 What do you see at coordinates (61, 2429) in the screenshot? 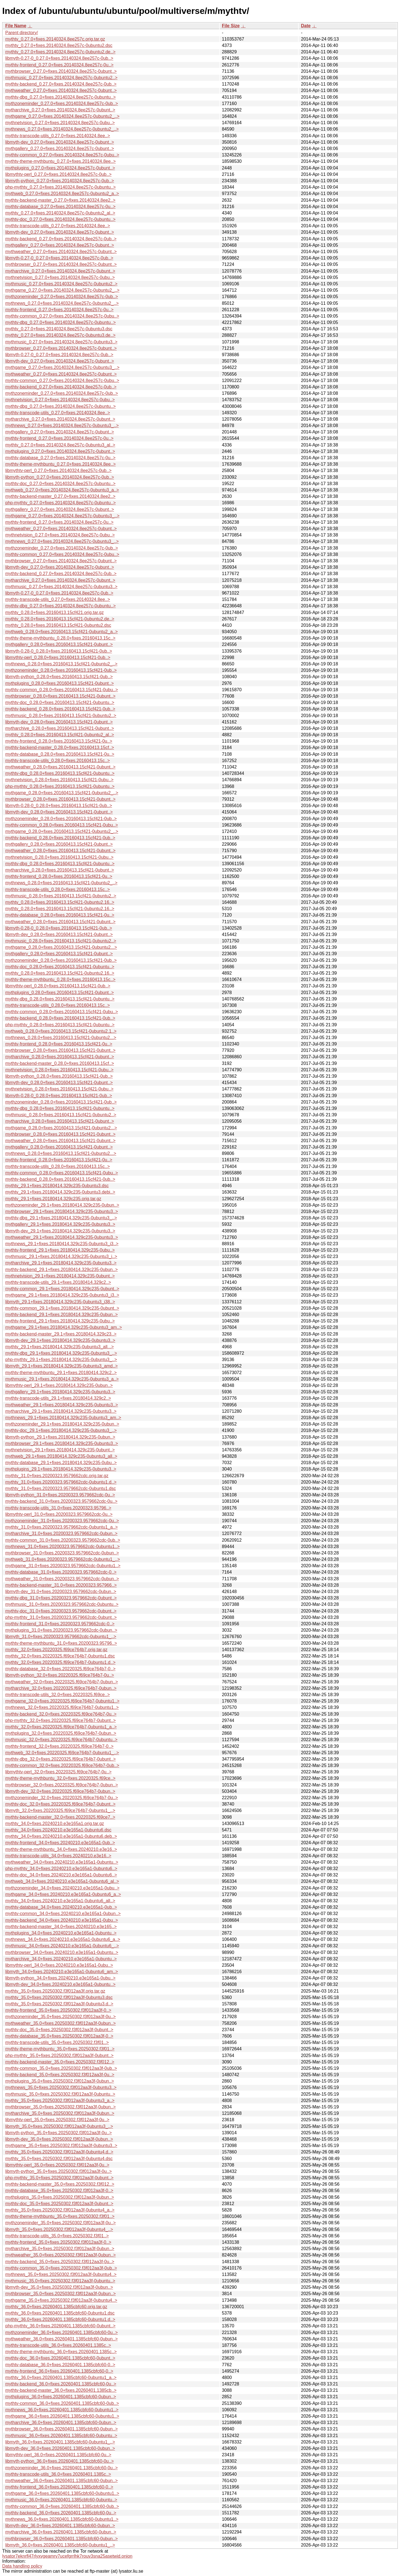
I see `mythbrowser_36.0+fixes.20260401.1385cbfc60-0ubun..>` at bounding box center [61, 2429].